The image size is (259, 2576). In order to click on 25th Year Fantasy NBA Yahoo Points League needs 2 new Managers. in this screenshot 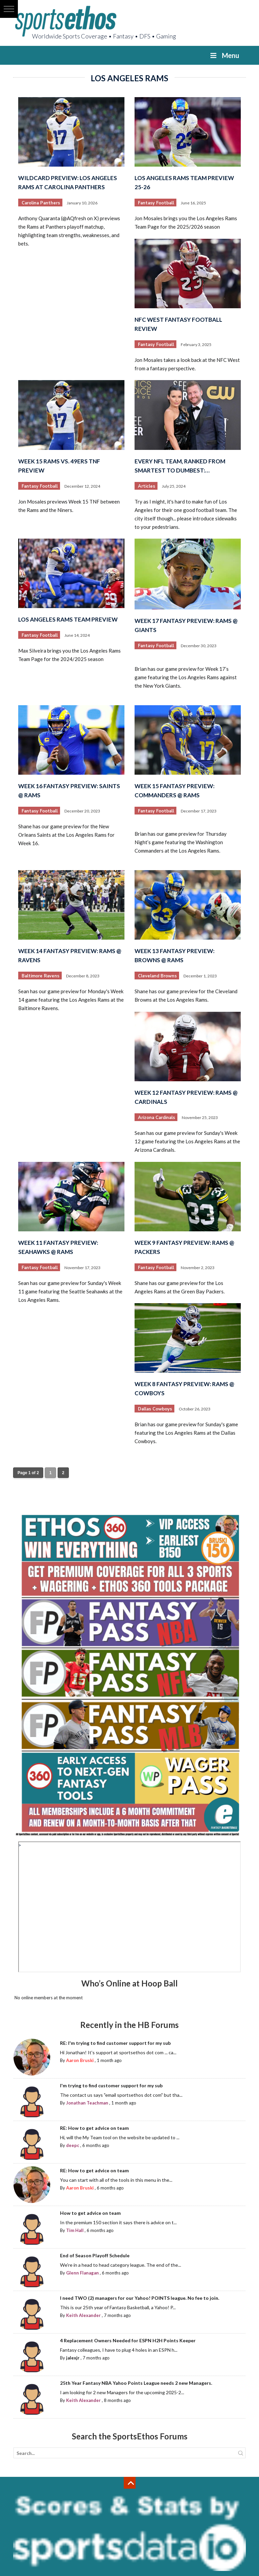, I will do `click(136, 2383)`.